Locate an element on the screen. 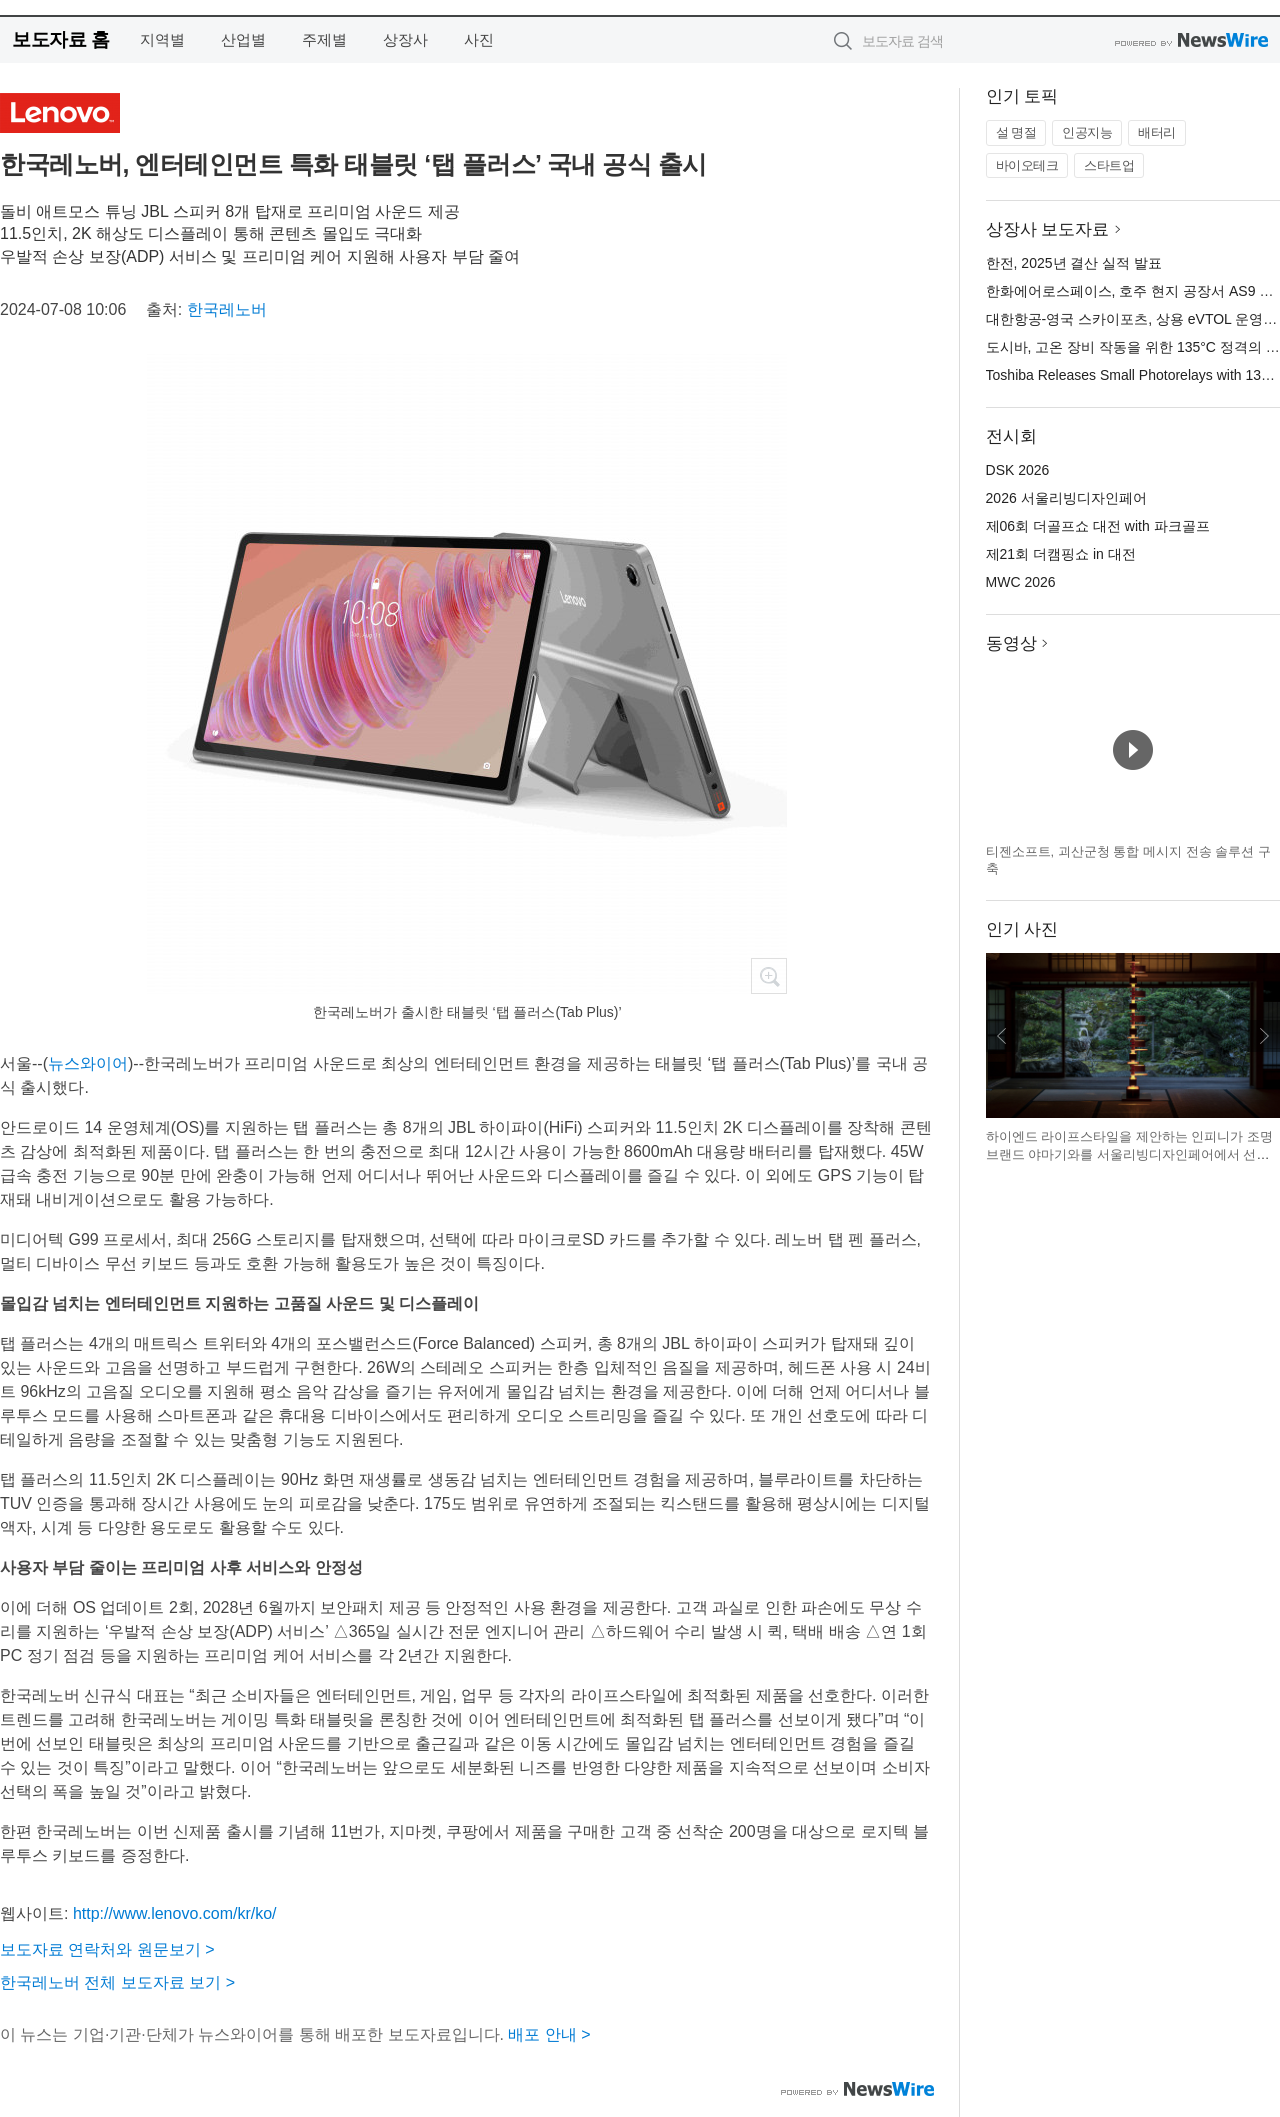 This screenshot has height=2117, width=1280. 제06회 더골프쇼 대전 with 파크골프 is located at coordinates (1098, 526).